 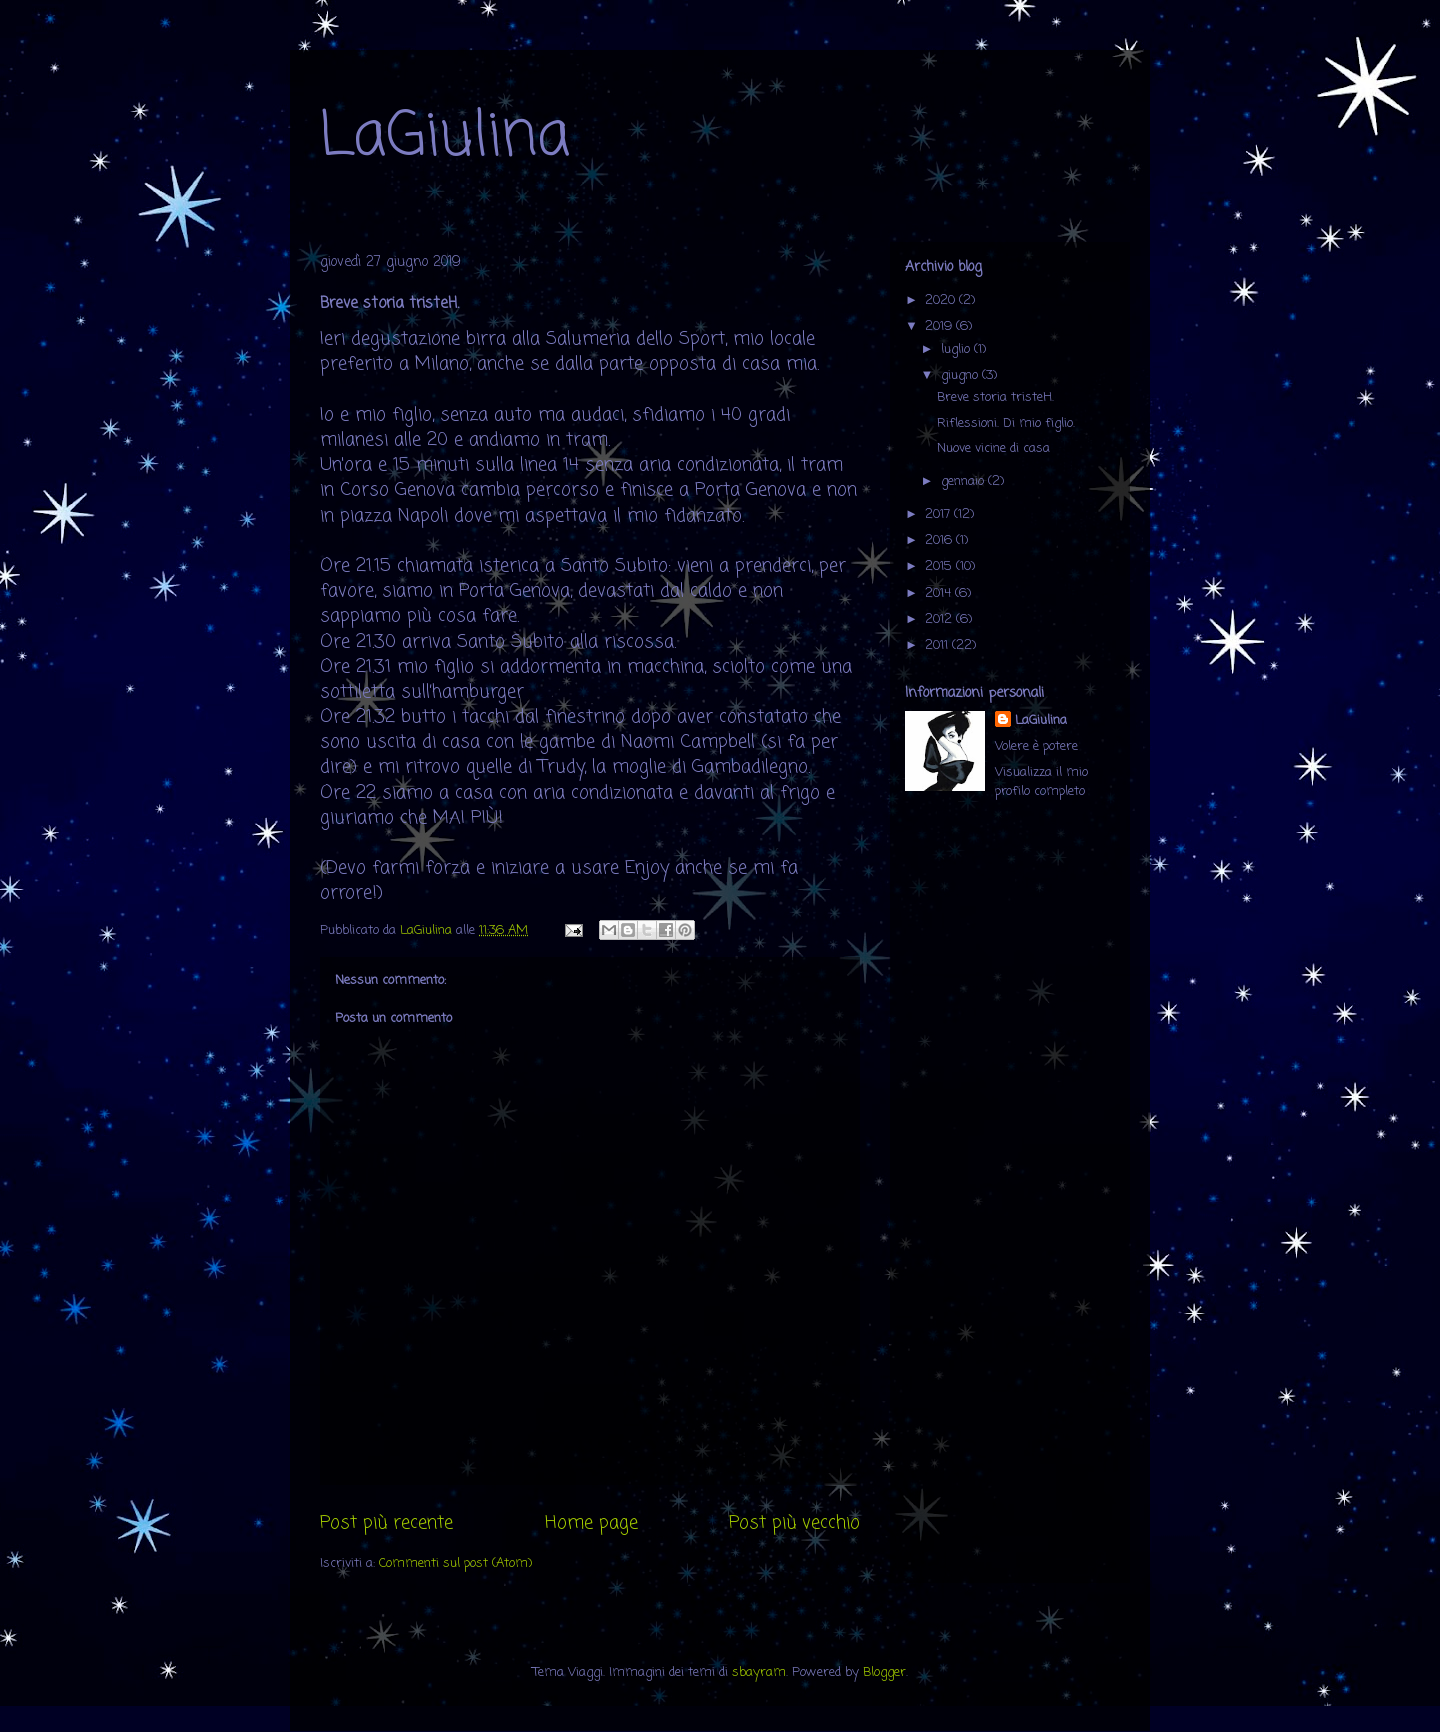 I want to click on Visualizza il mio profilo completo, so click(x=1041, y=782).